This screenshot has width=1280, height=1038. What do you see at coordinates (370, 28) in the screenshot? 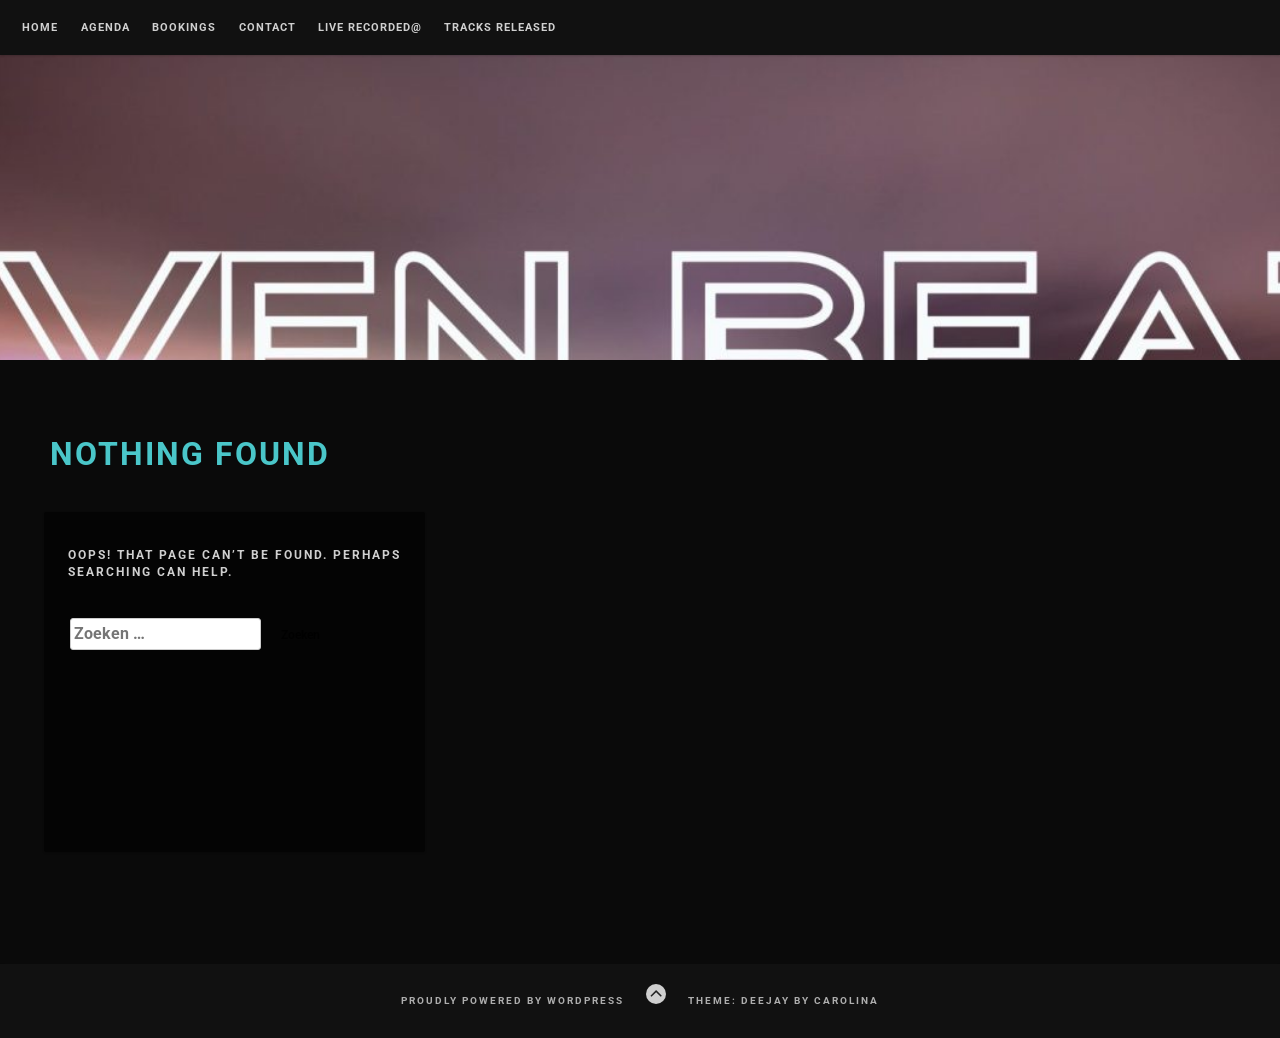
I see `Live recorded@` at bounding box center [370, 28].